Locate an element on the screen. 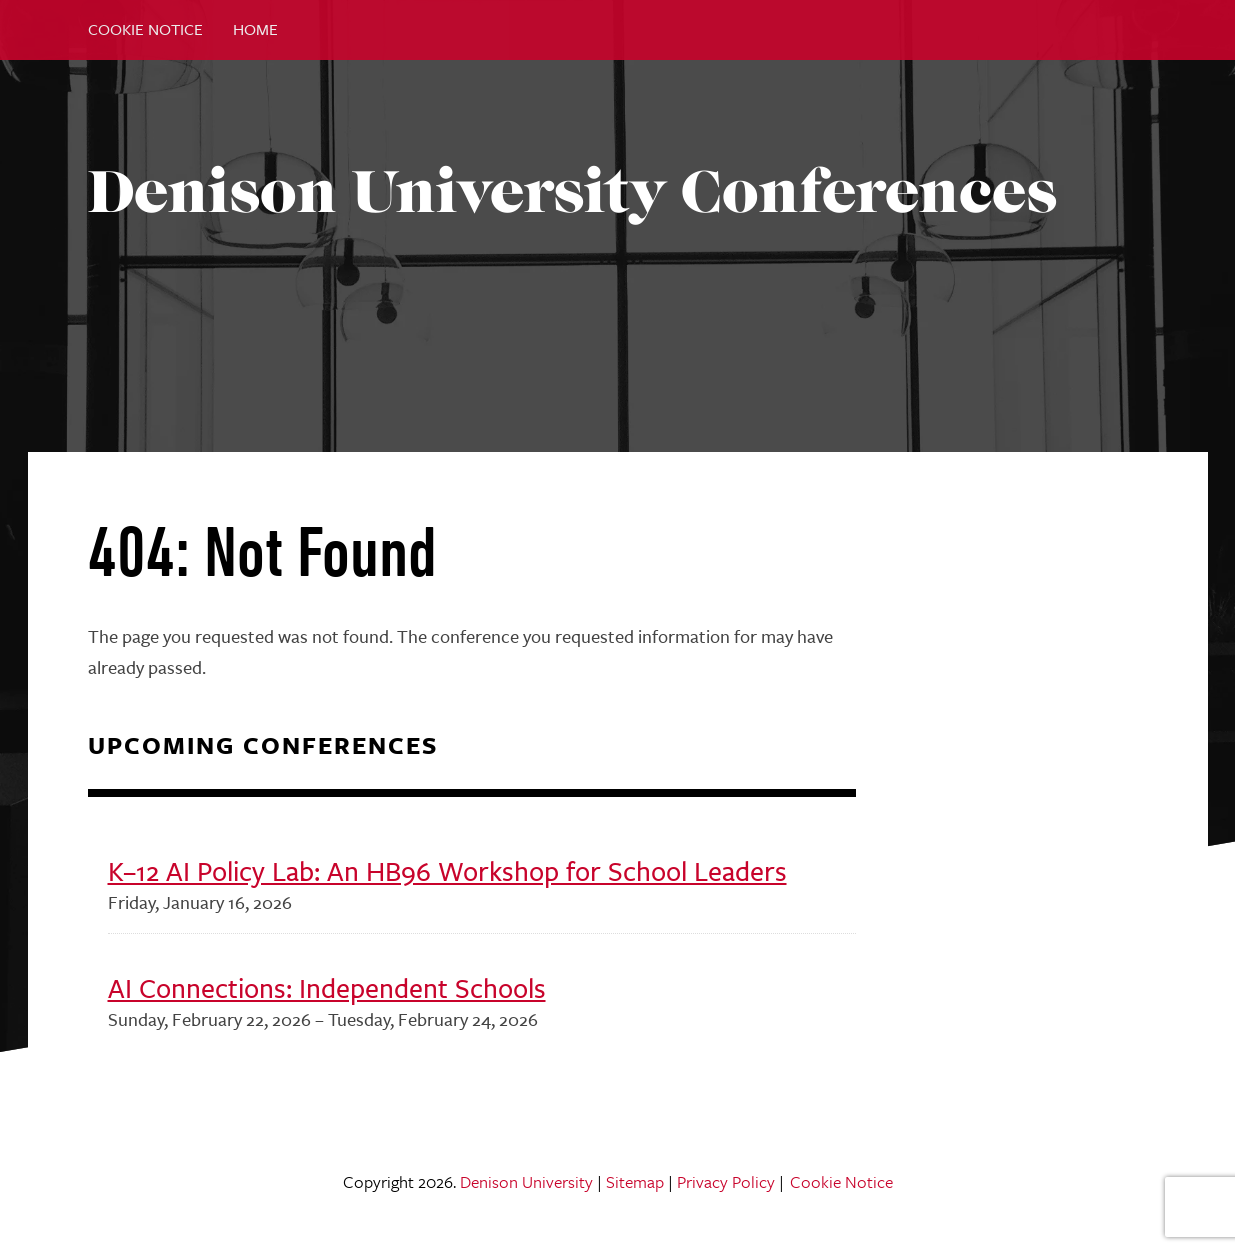  Denison University Conferences is located at coordinates (572, 191).